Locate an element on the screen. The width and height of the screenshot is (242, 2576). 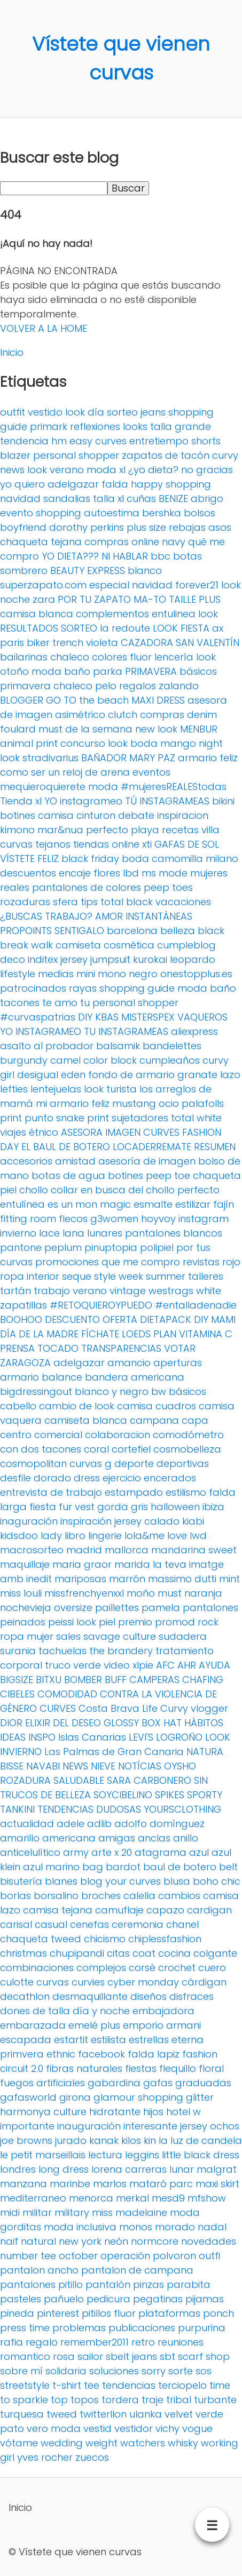
miss madelaine is located at coordinates (129, 2212).